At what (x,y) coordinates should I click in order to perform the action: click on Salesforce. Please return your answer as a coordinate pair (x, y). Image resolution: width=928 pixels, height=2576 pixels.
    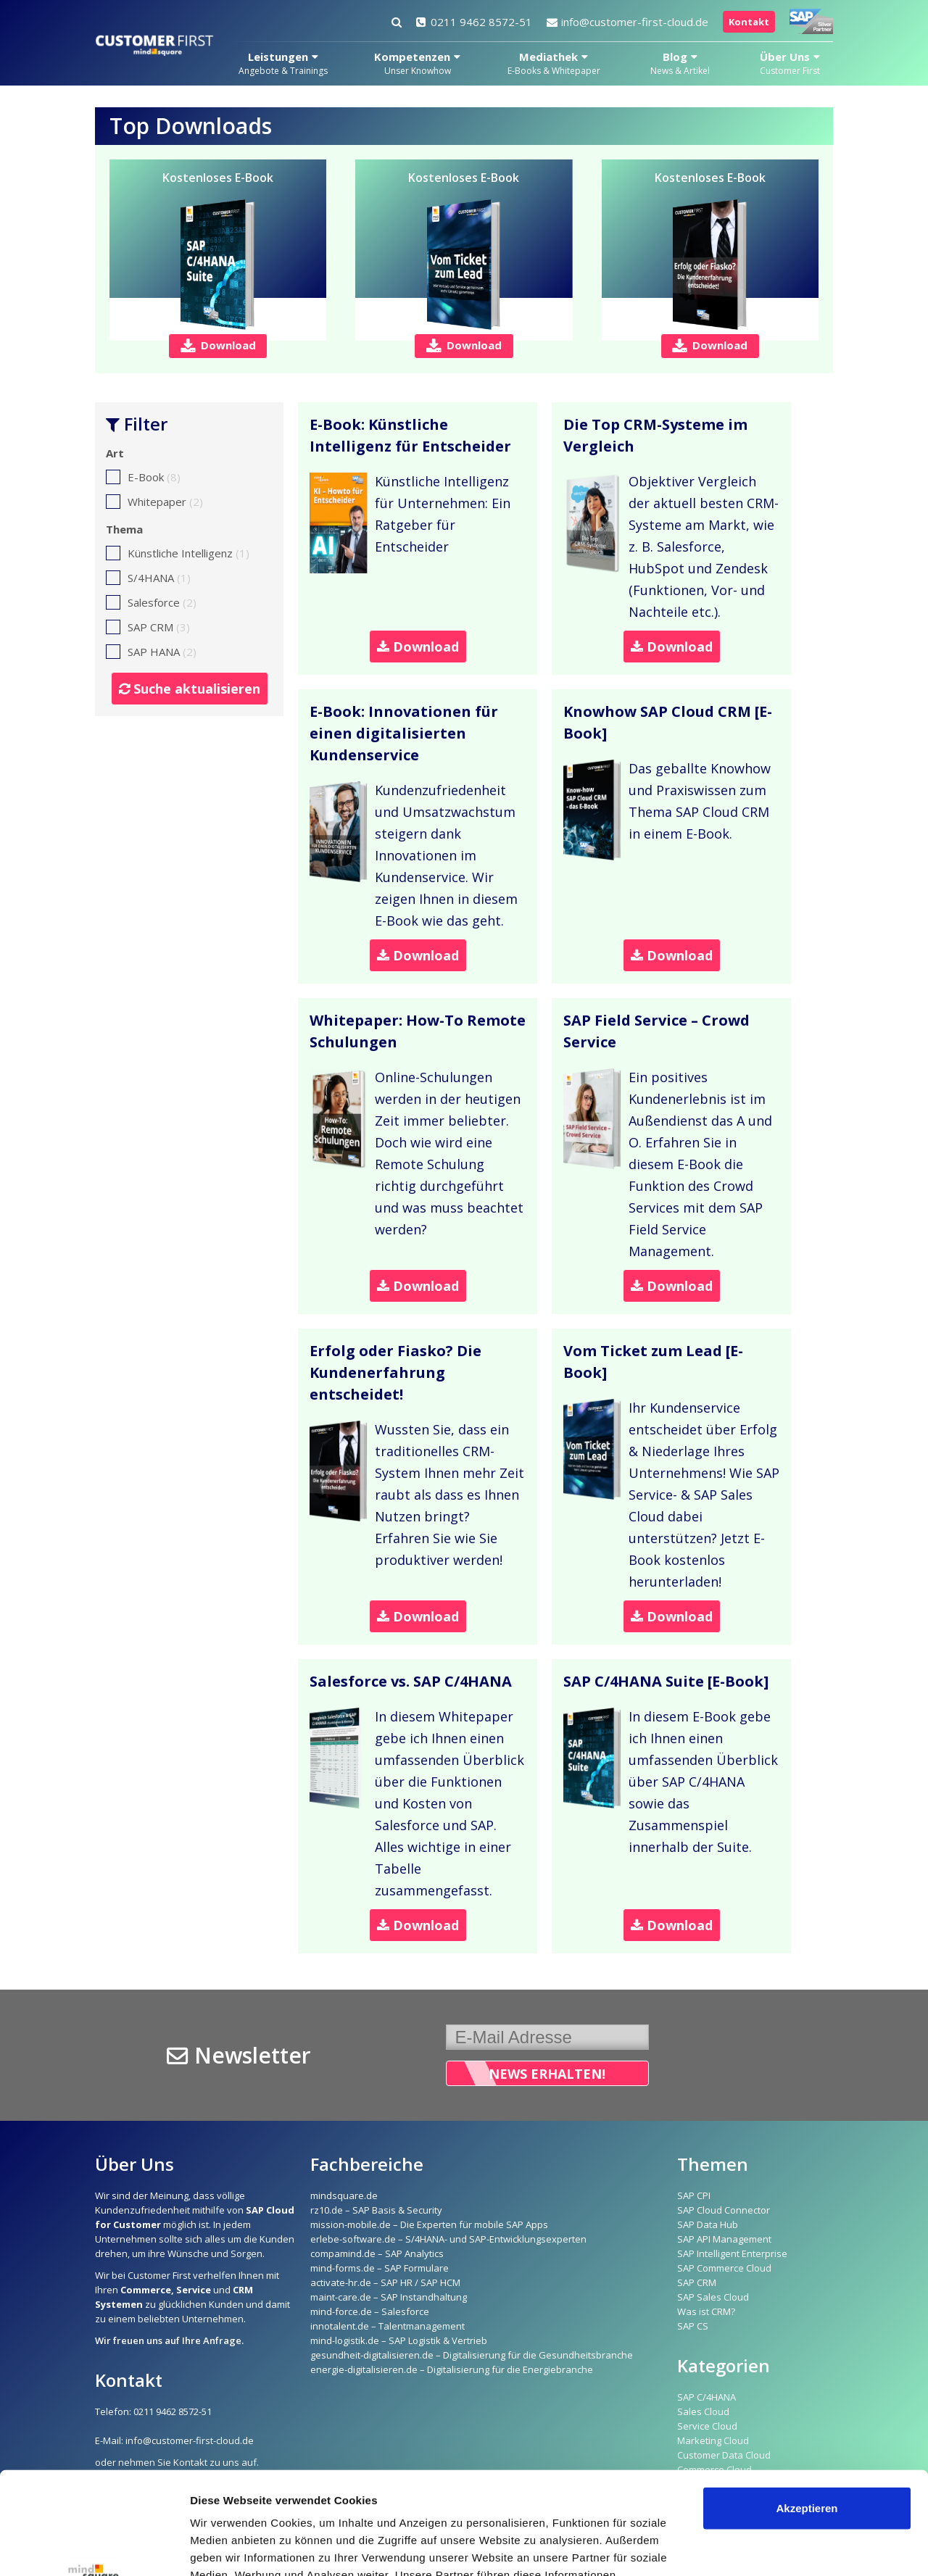
    Looking at the image, I should click on (151, 602).